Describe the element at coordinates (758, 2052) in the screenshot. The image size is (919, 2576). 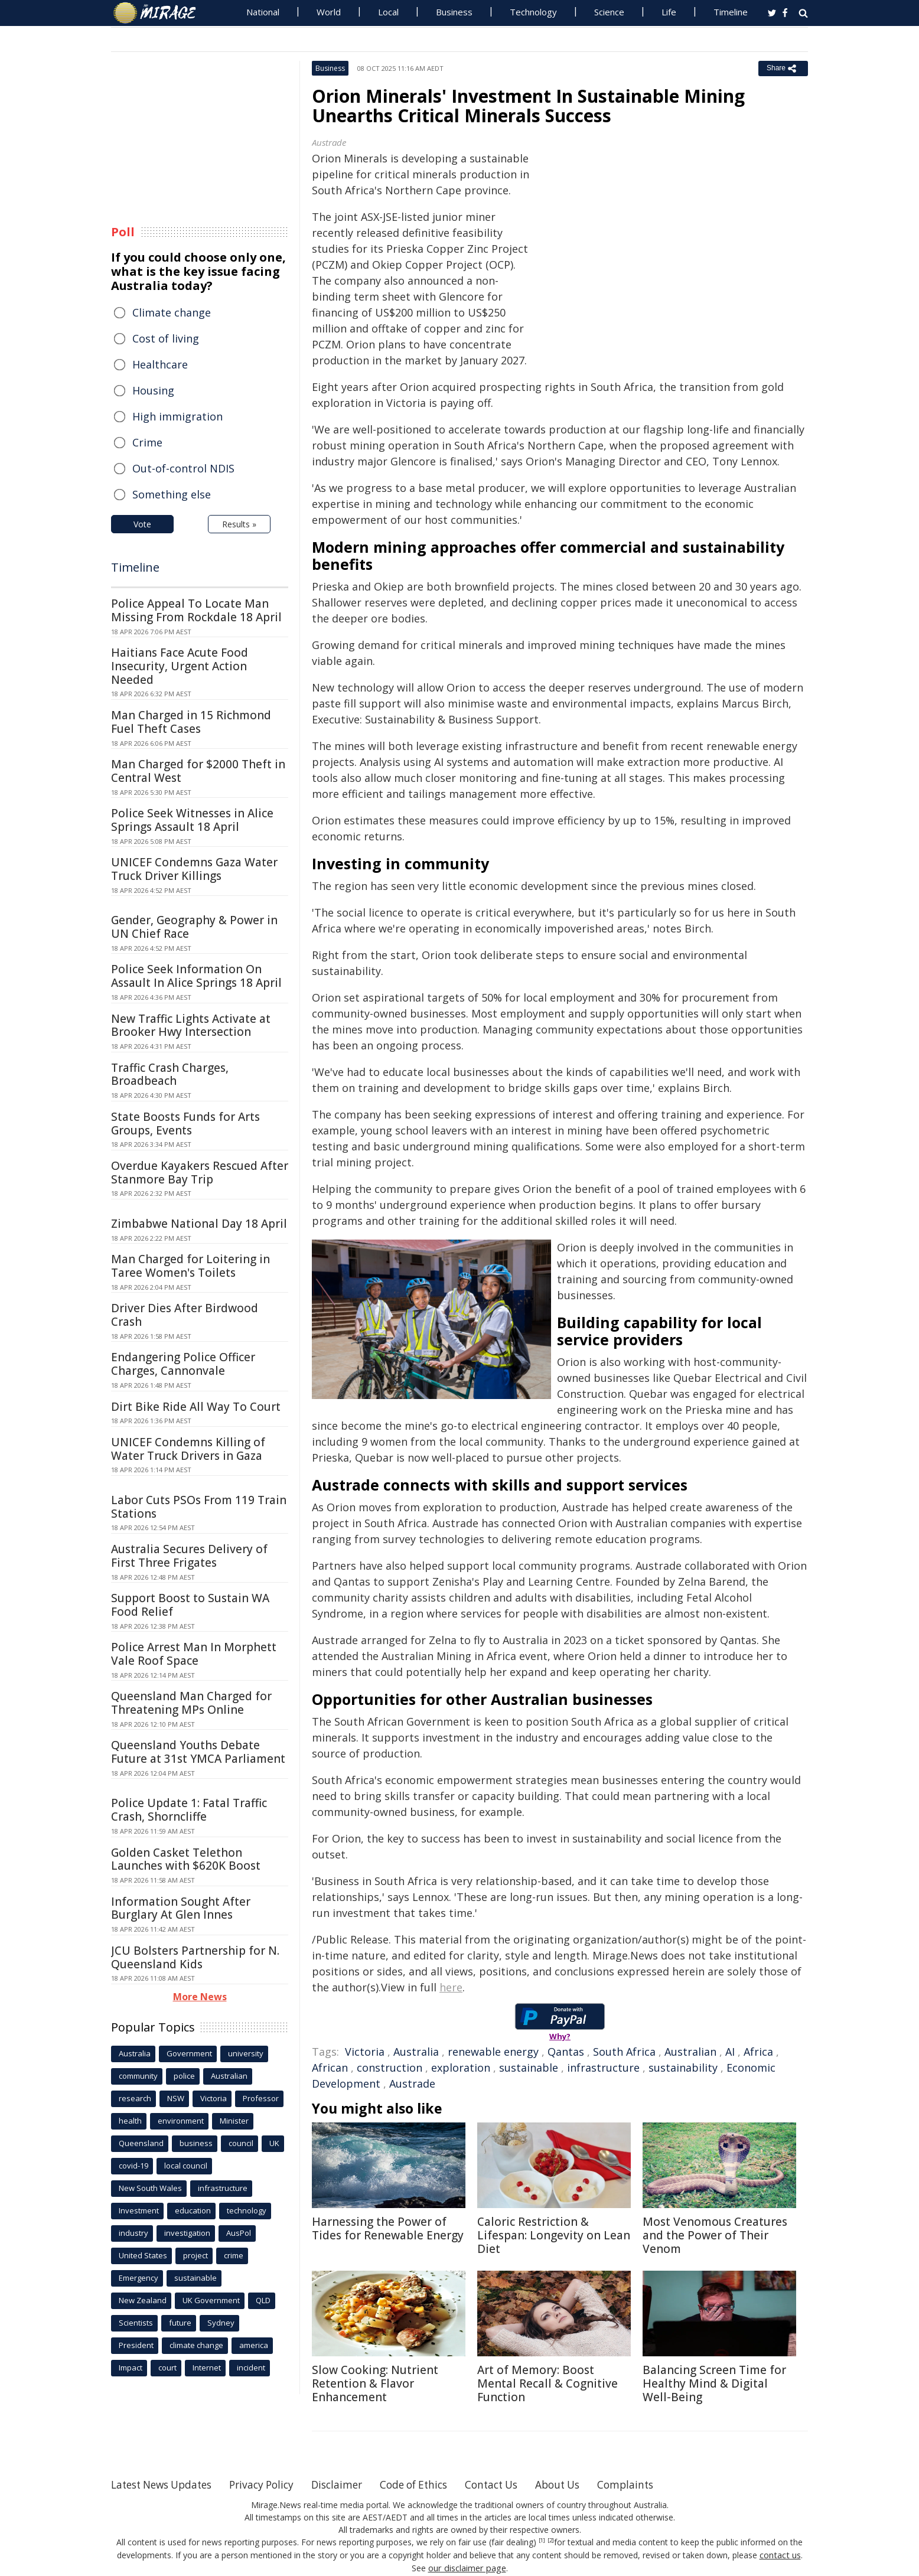
I see `Africa` at that location.